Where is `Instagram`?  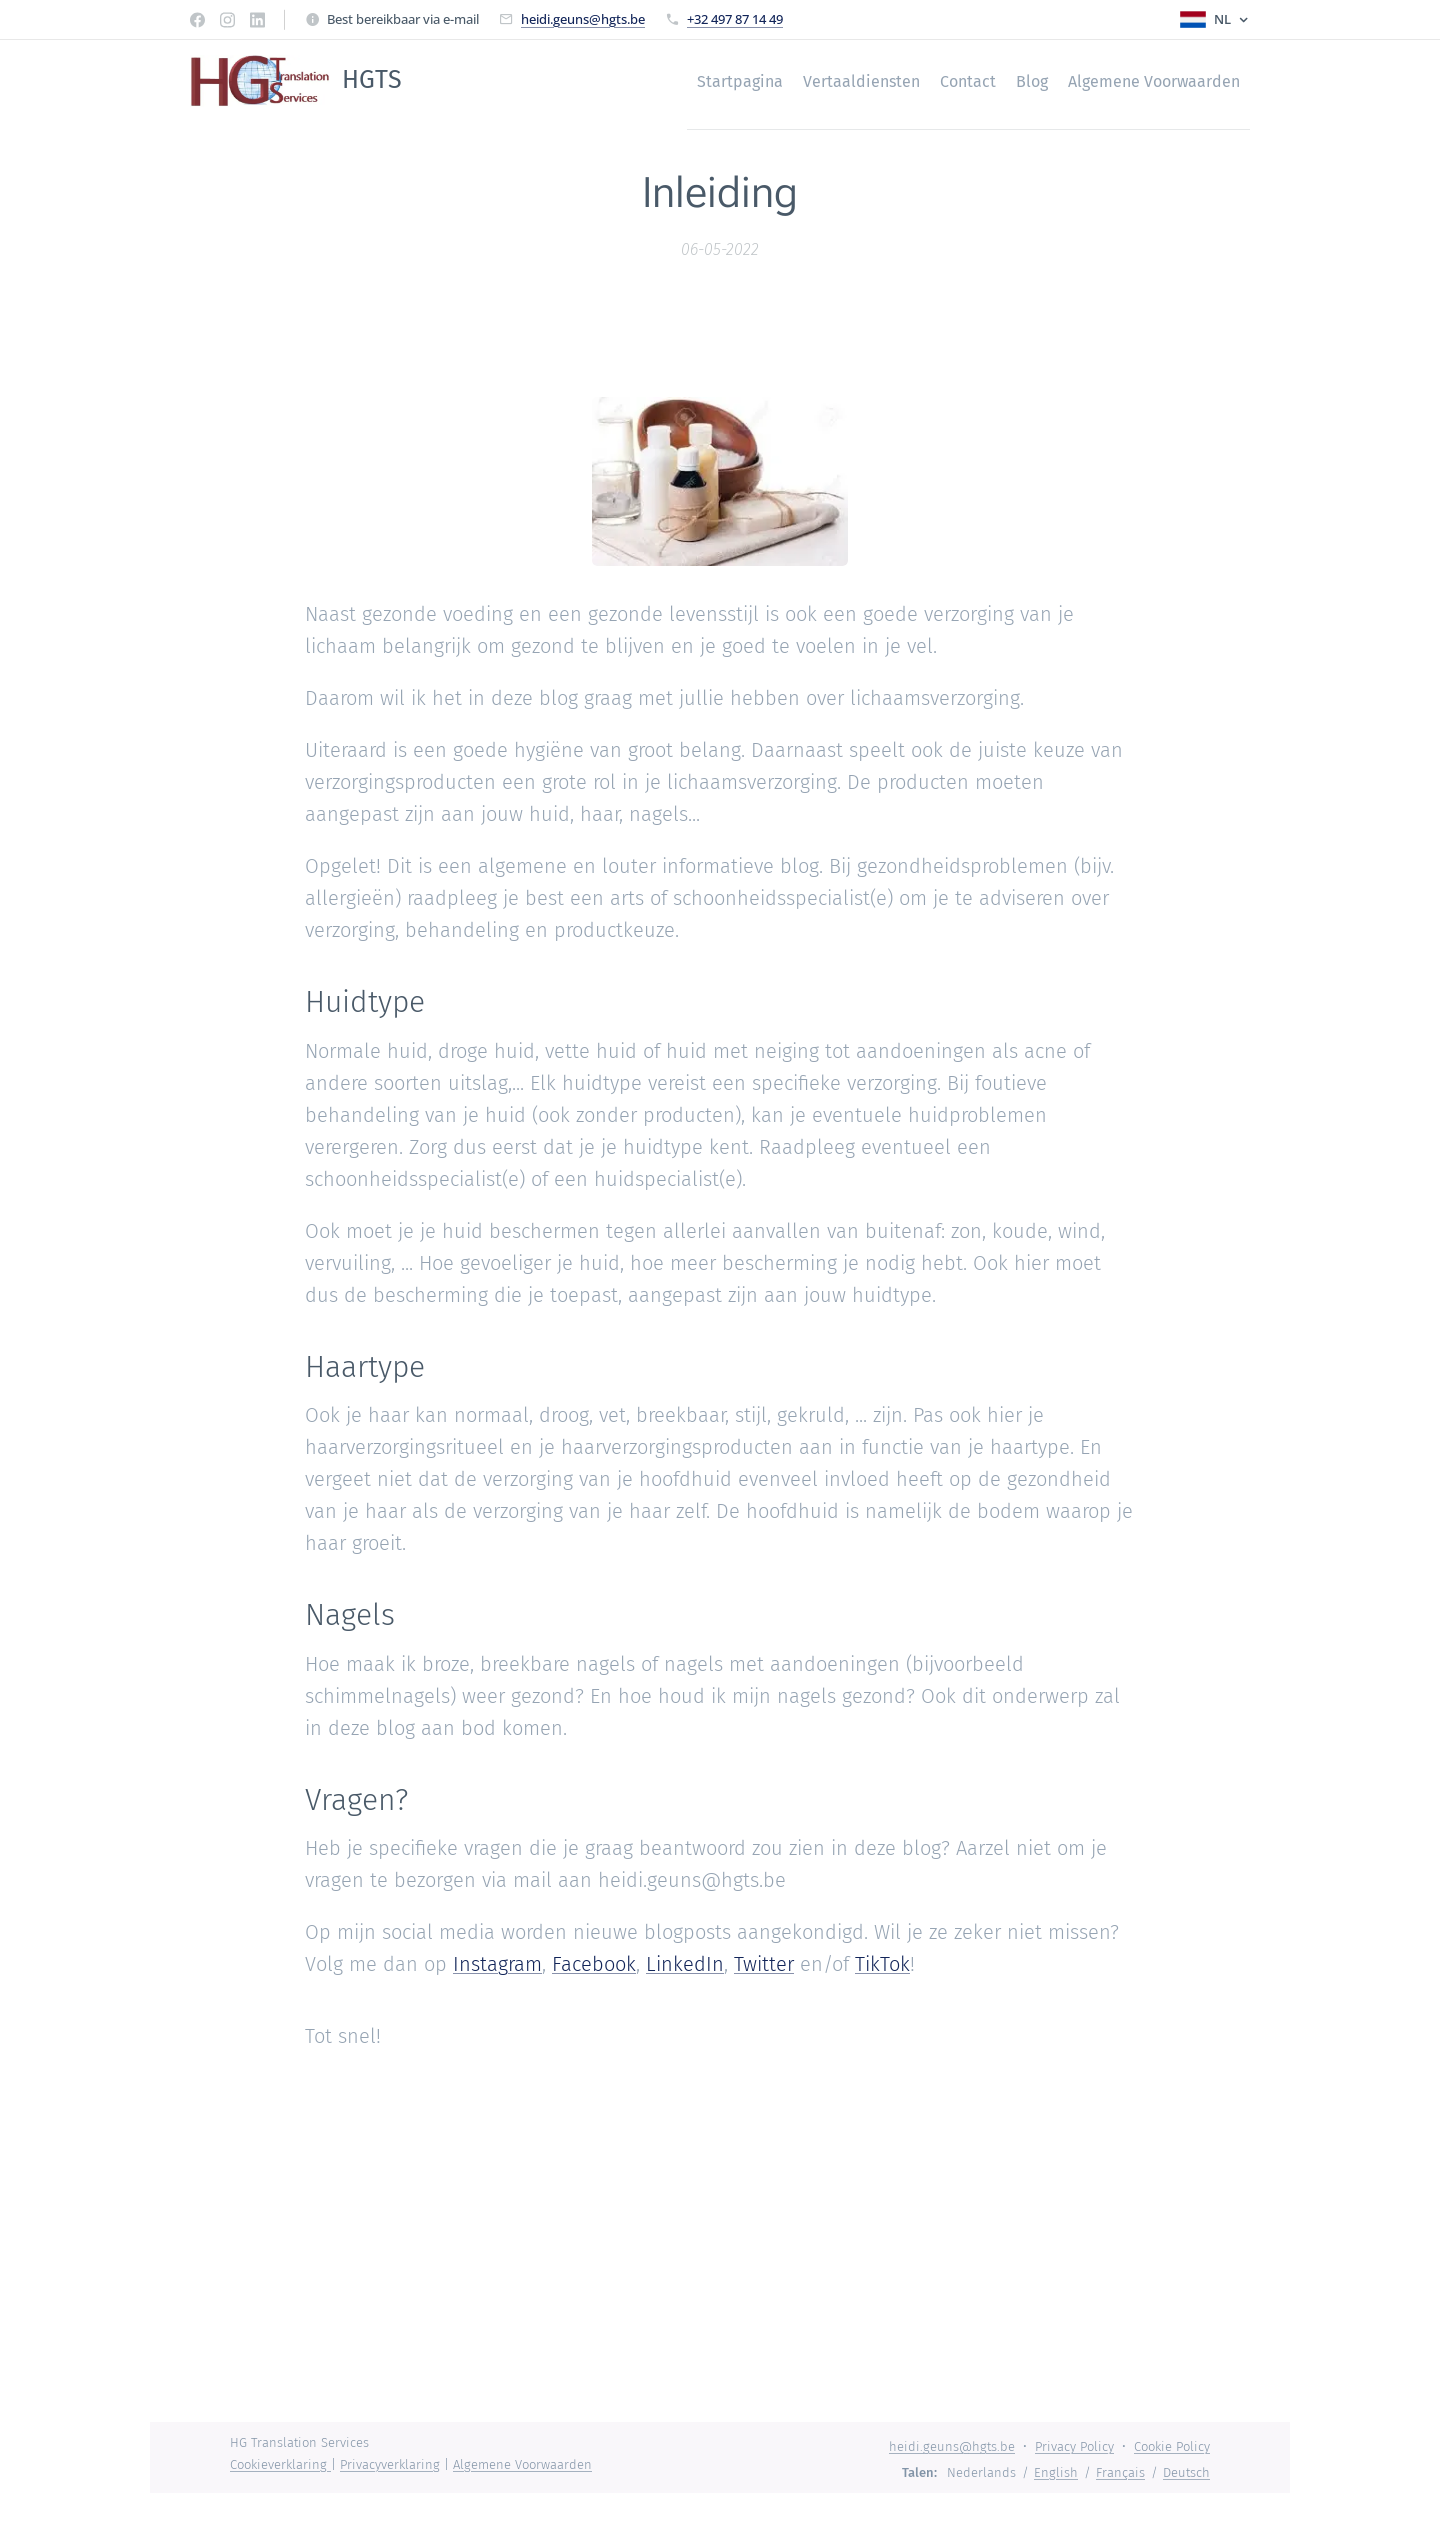
Instagram is located at coordinates (497, 1965).